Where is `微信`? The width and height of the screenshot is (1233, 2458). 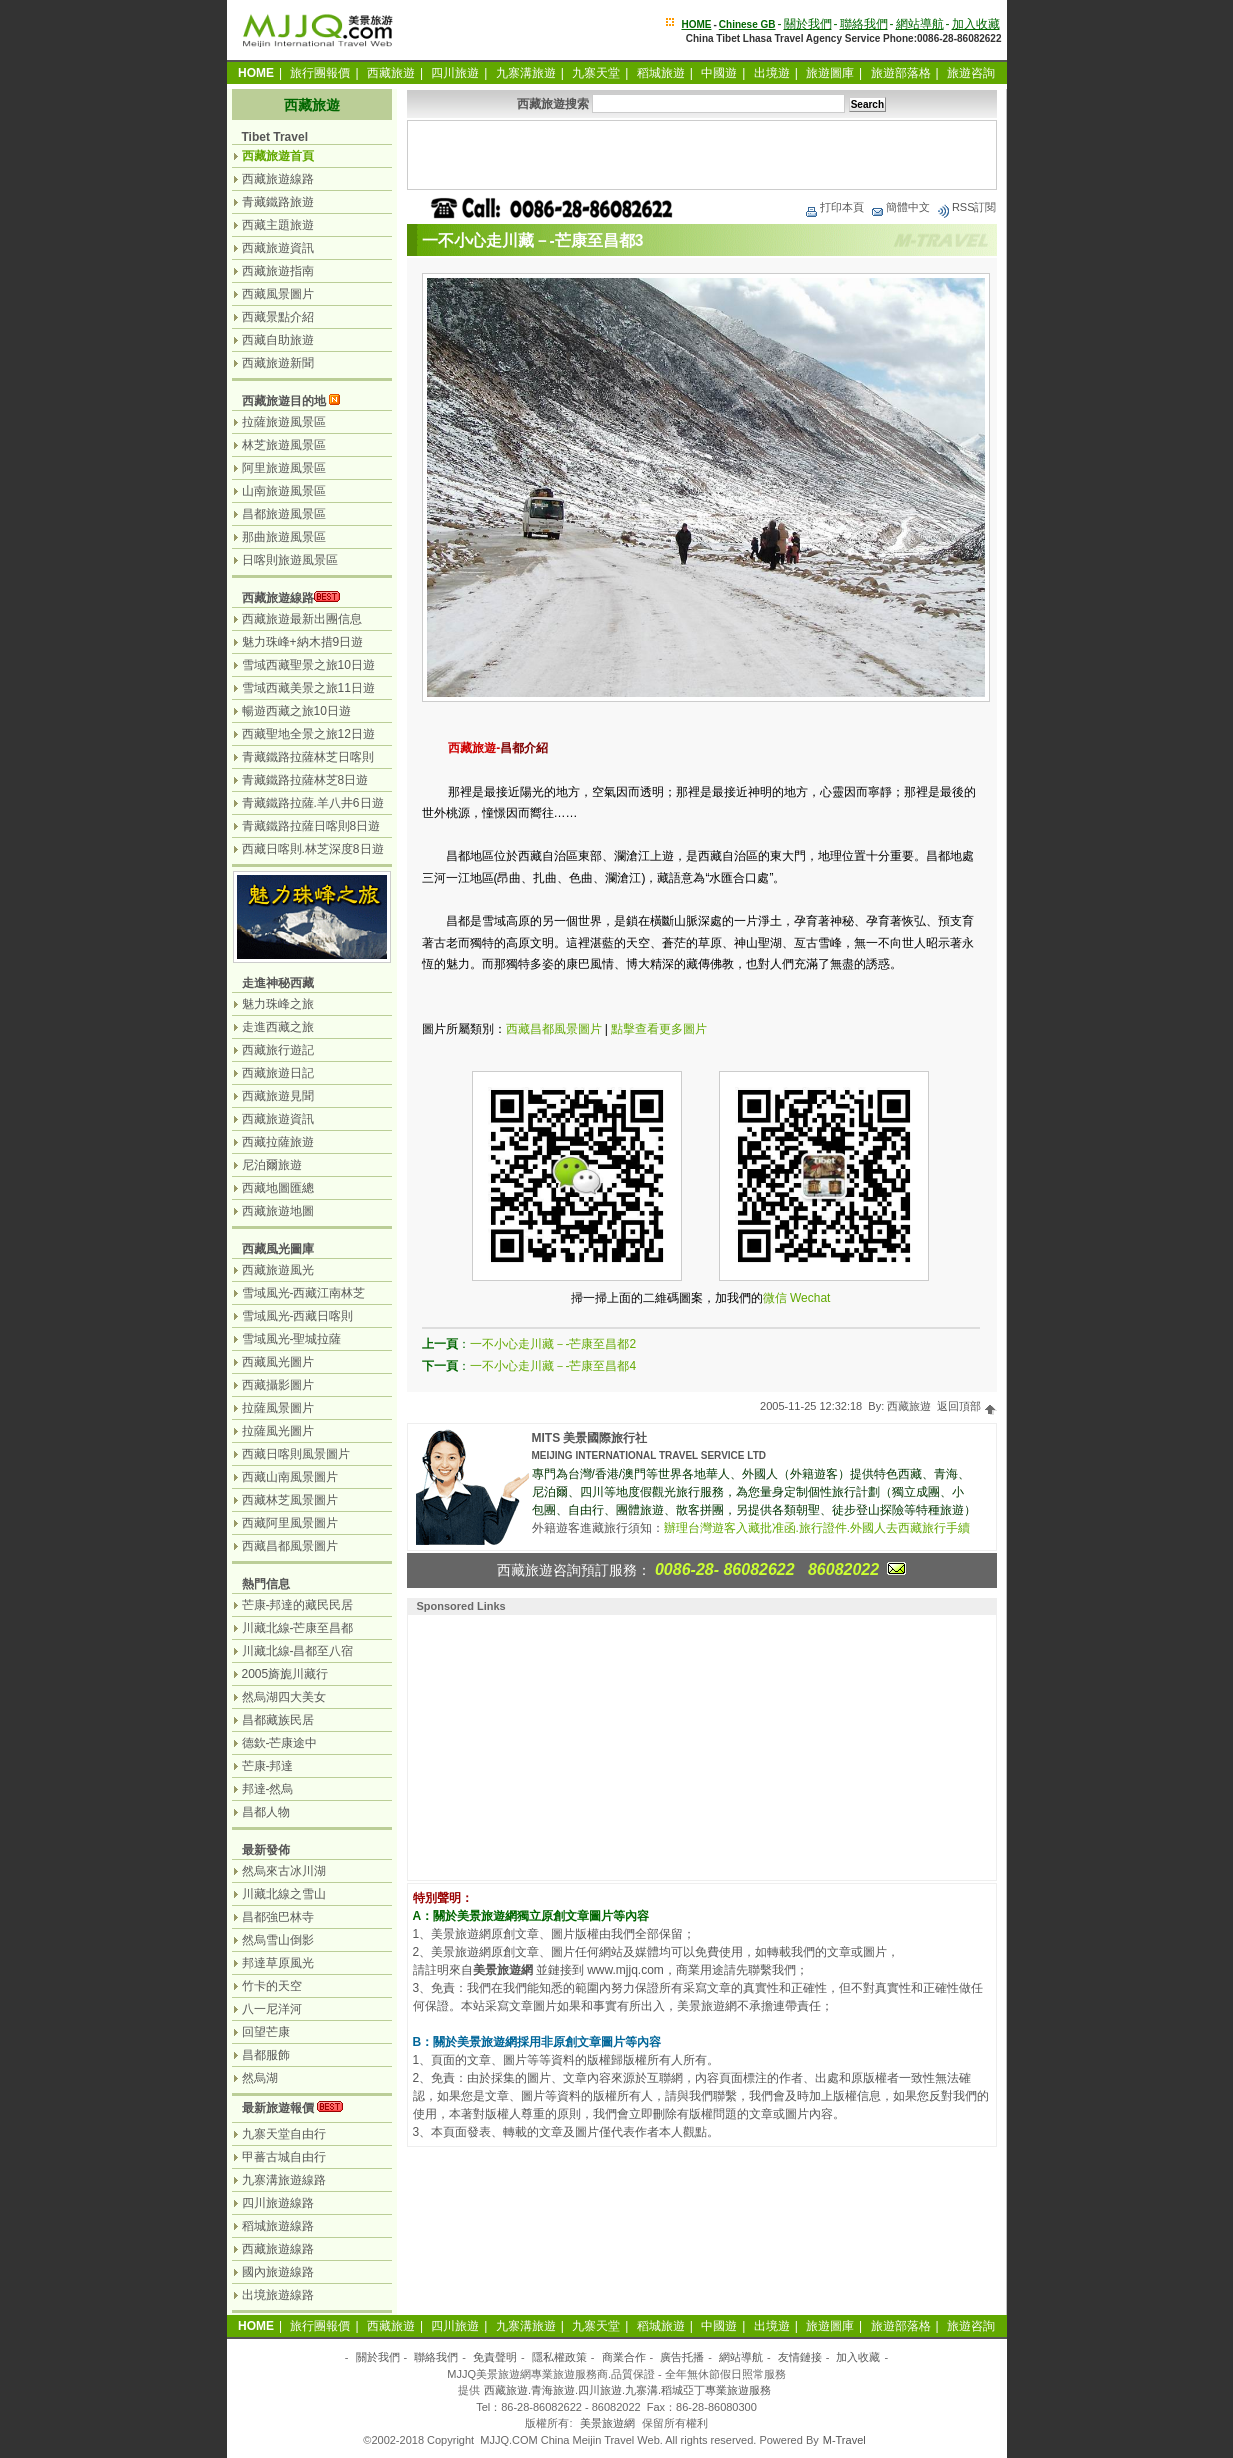 微信 is located at coordinates (775, 1298).